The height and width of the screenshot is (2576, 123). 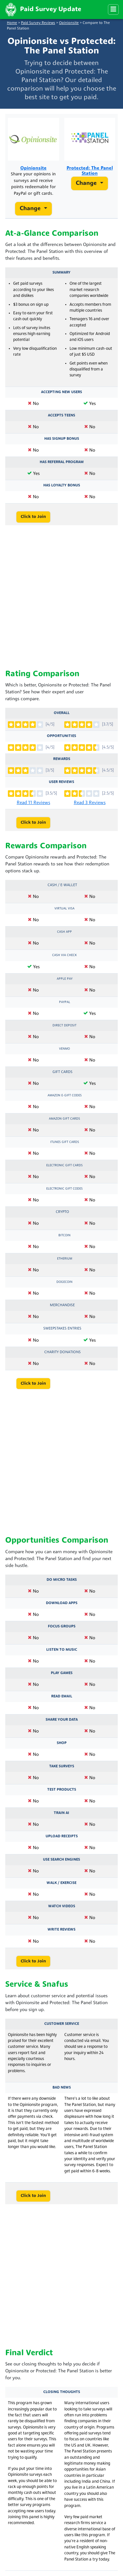 What do you see at coordinates (61, 759) in the screenshot?
I see `Rewards` at bounding box center [61, 759].